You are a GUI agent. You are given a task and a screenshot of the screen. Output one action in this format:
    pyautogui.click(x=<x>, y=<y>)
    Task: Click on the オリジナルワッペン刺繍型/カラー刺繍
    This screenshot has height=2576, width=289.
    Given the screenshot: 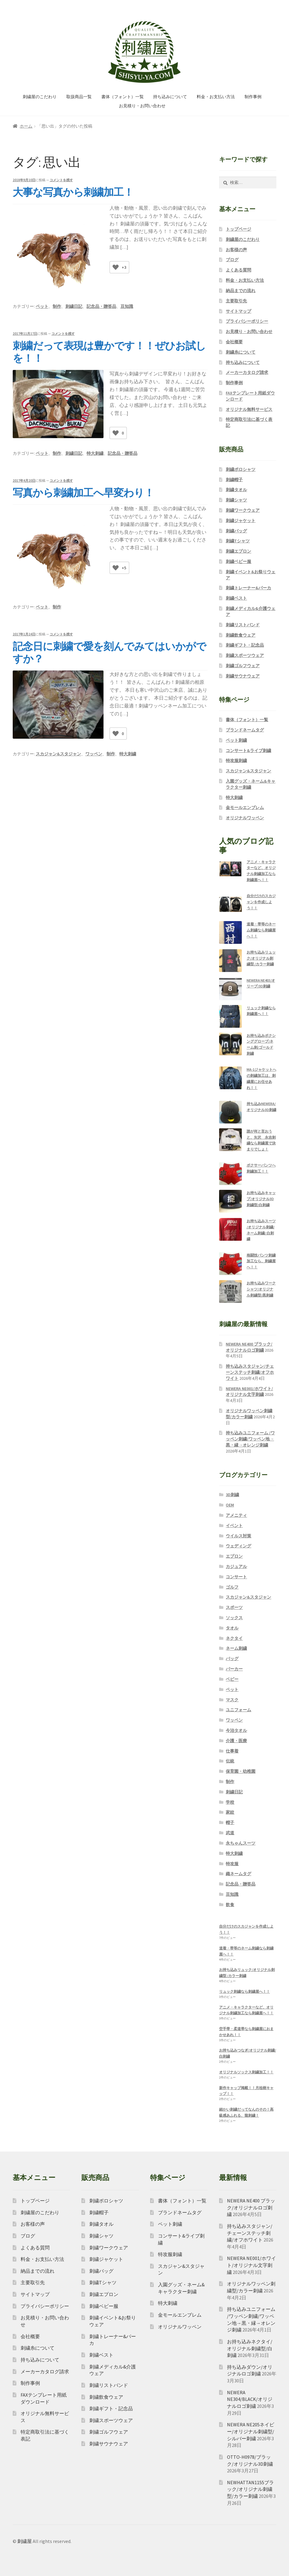 What is the action you would take?
    pyautogui.click(x=249, y=1413)
    